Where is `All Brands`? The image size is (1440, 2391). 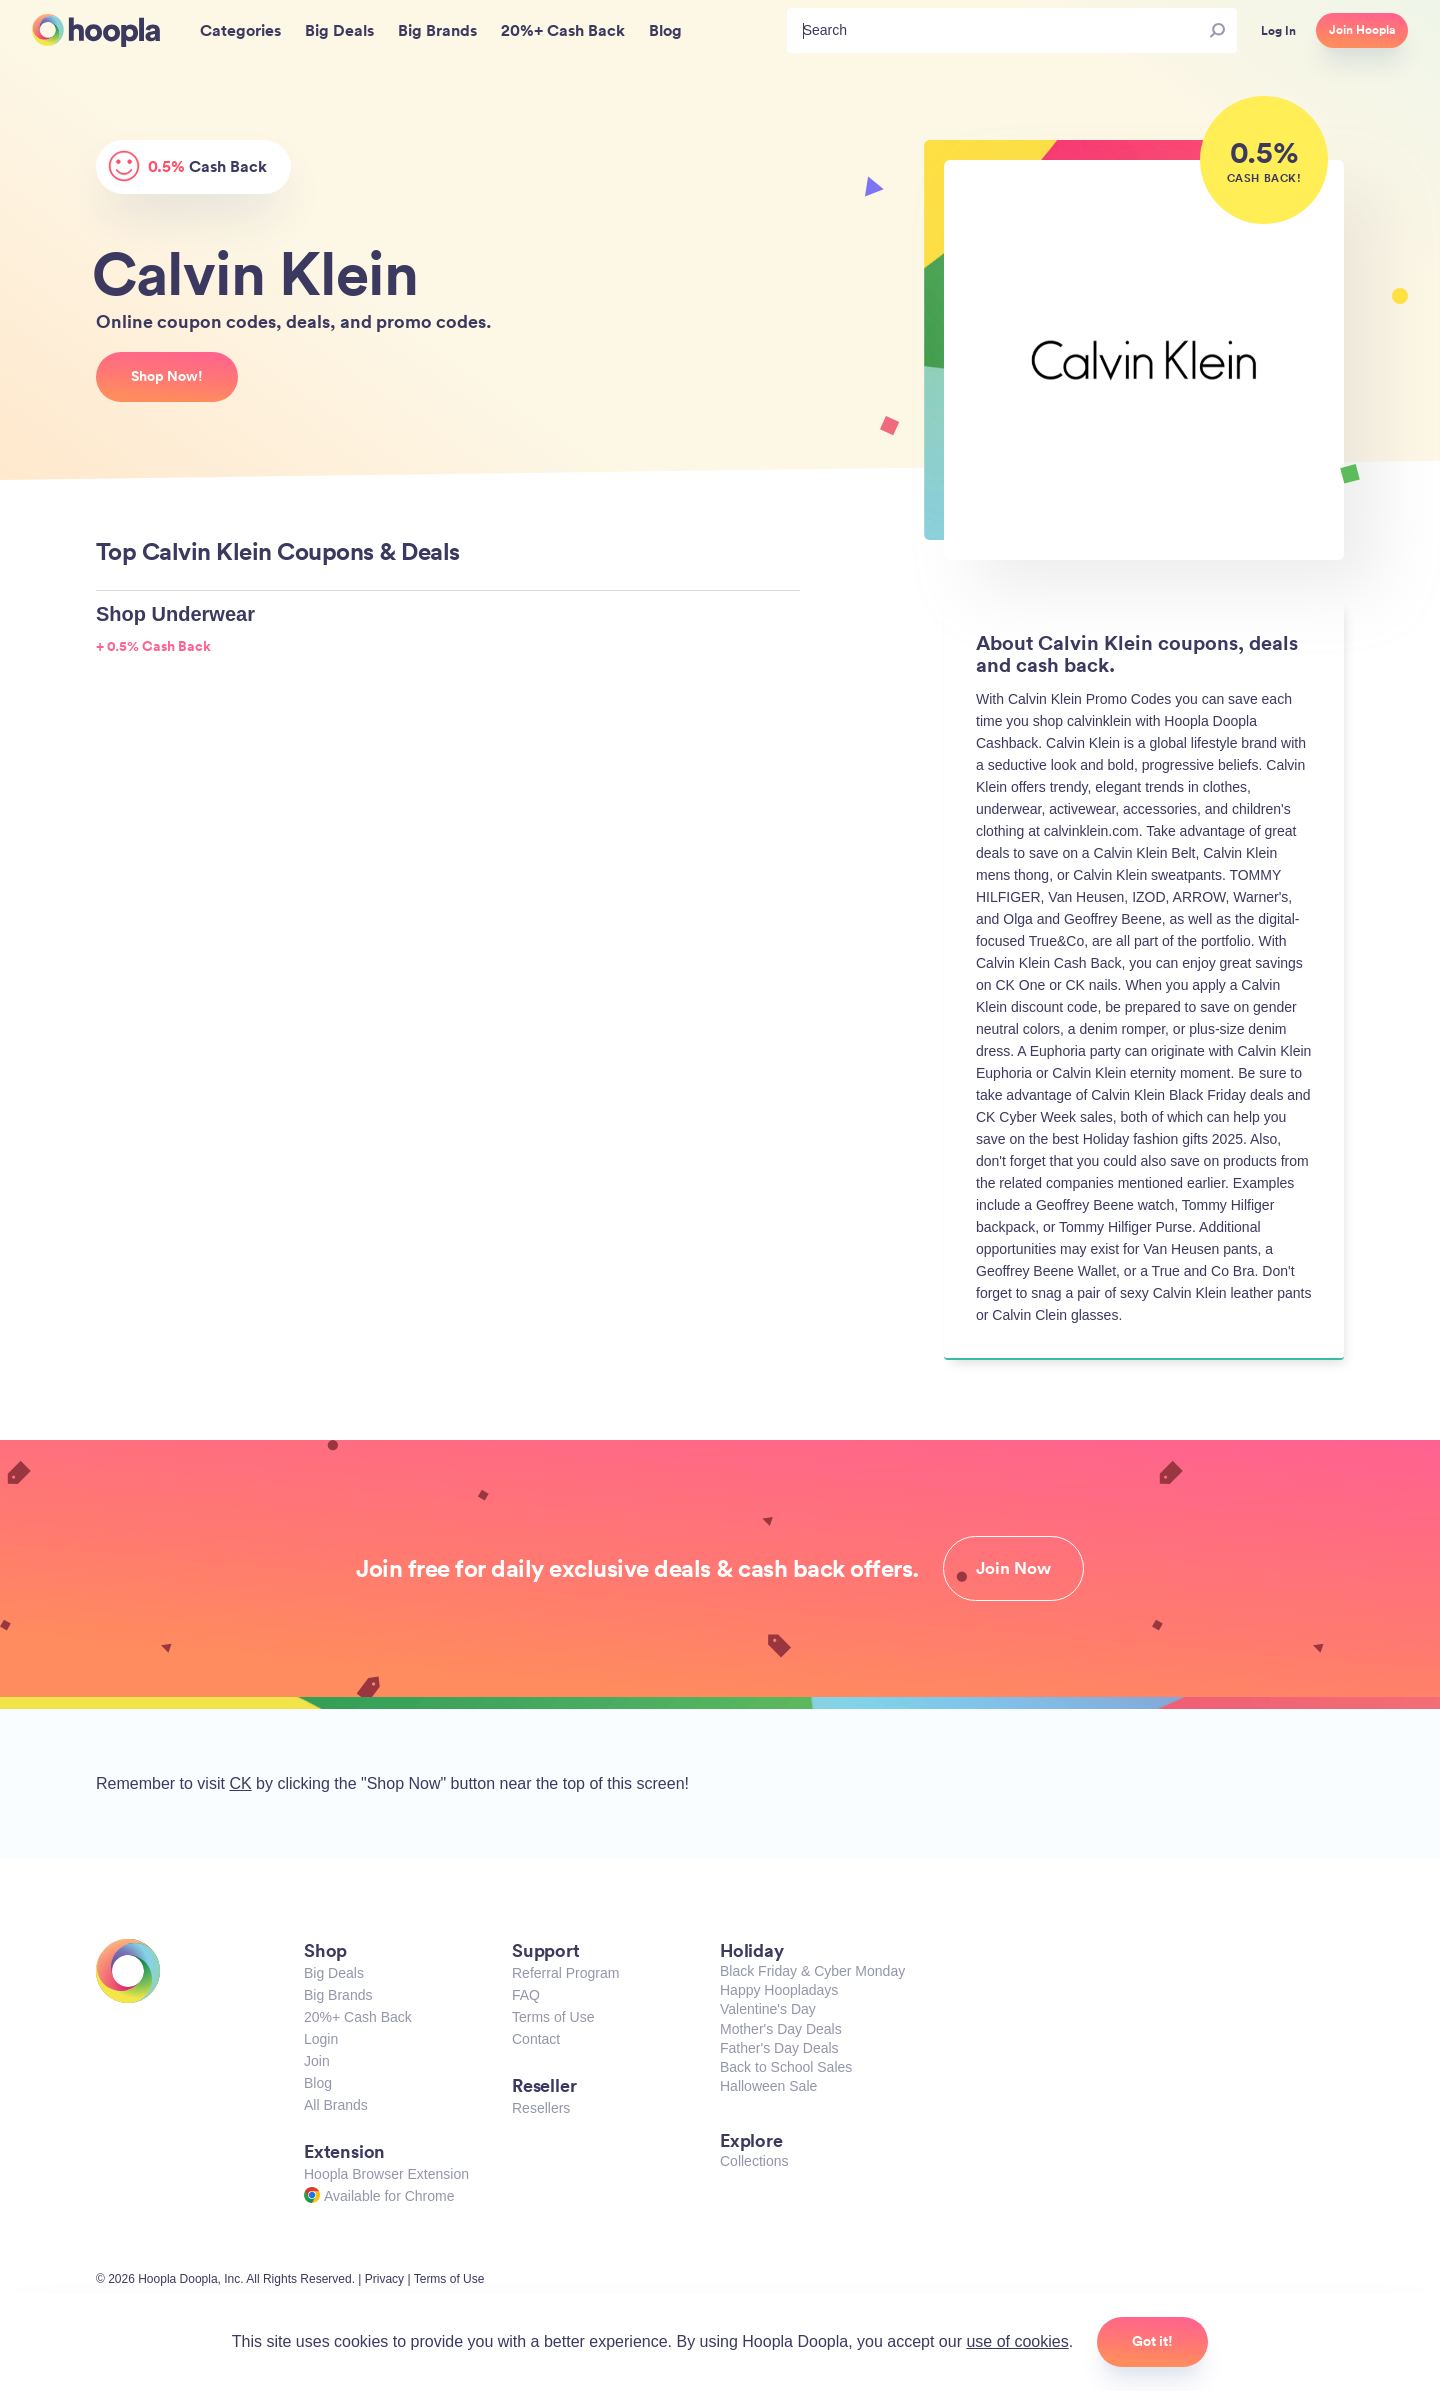 All Brands is located at coordinates (336, 2105).